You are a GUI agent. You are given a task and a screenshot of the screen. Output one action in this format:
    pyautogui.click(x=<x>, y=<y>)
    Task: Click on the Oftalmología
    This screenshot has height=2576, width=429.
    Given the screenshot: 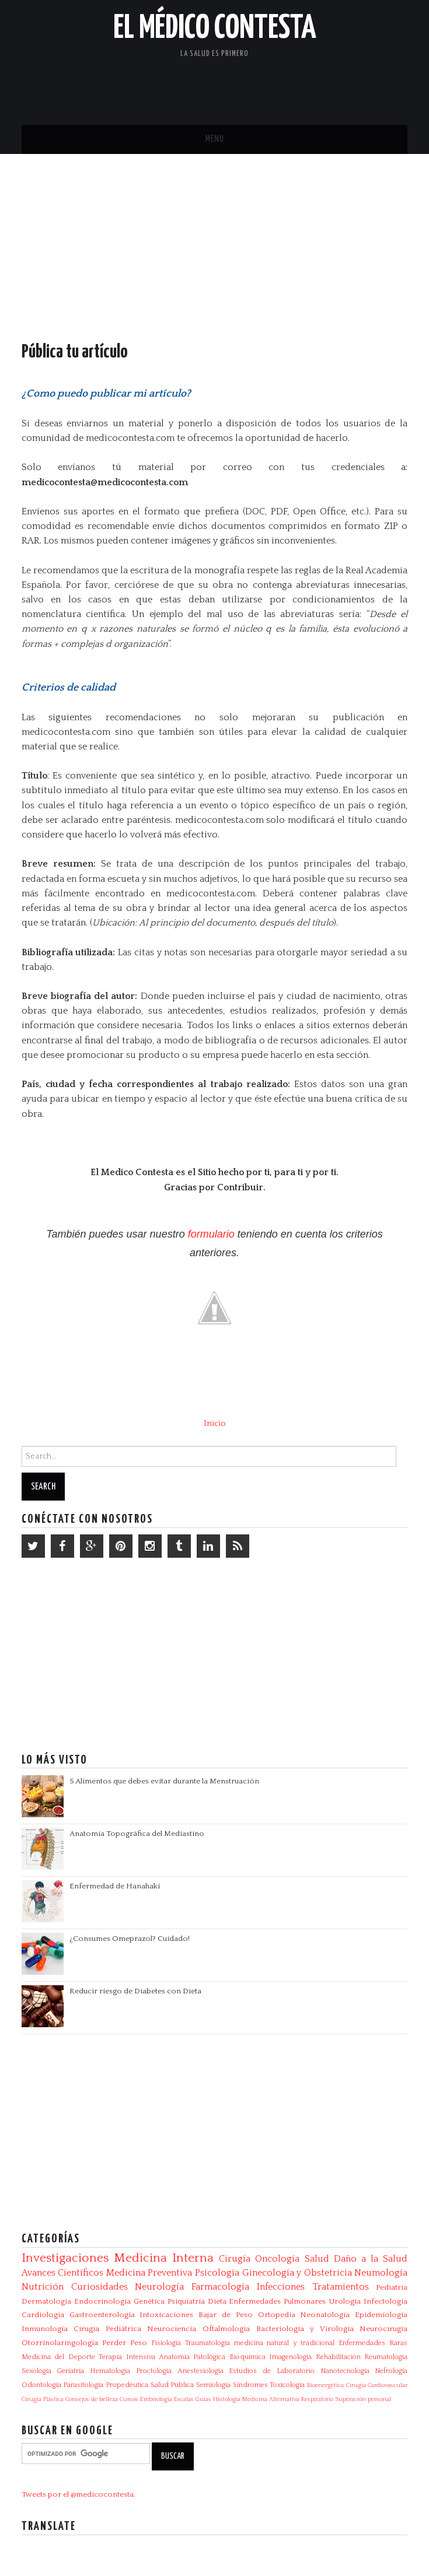 What is the action you would take?
    pyautogui.click(x=226, y=2329)
    